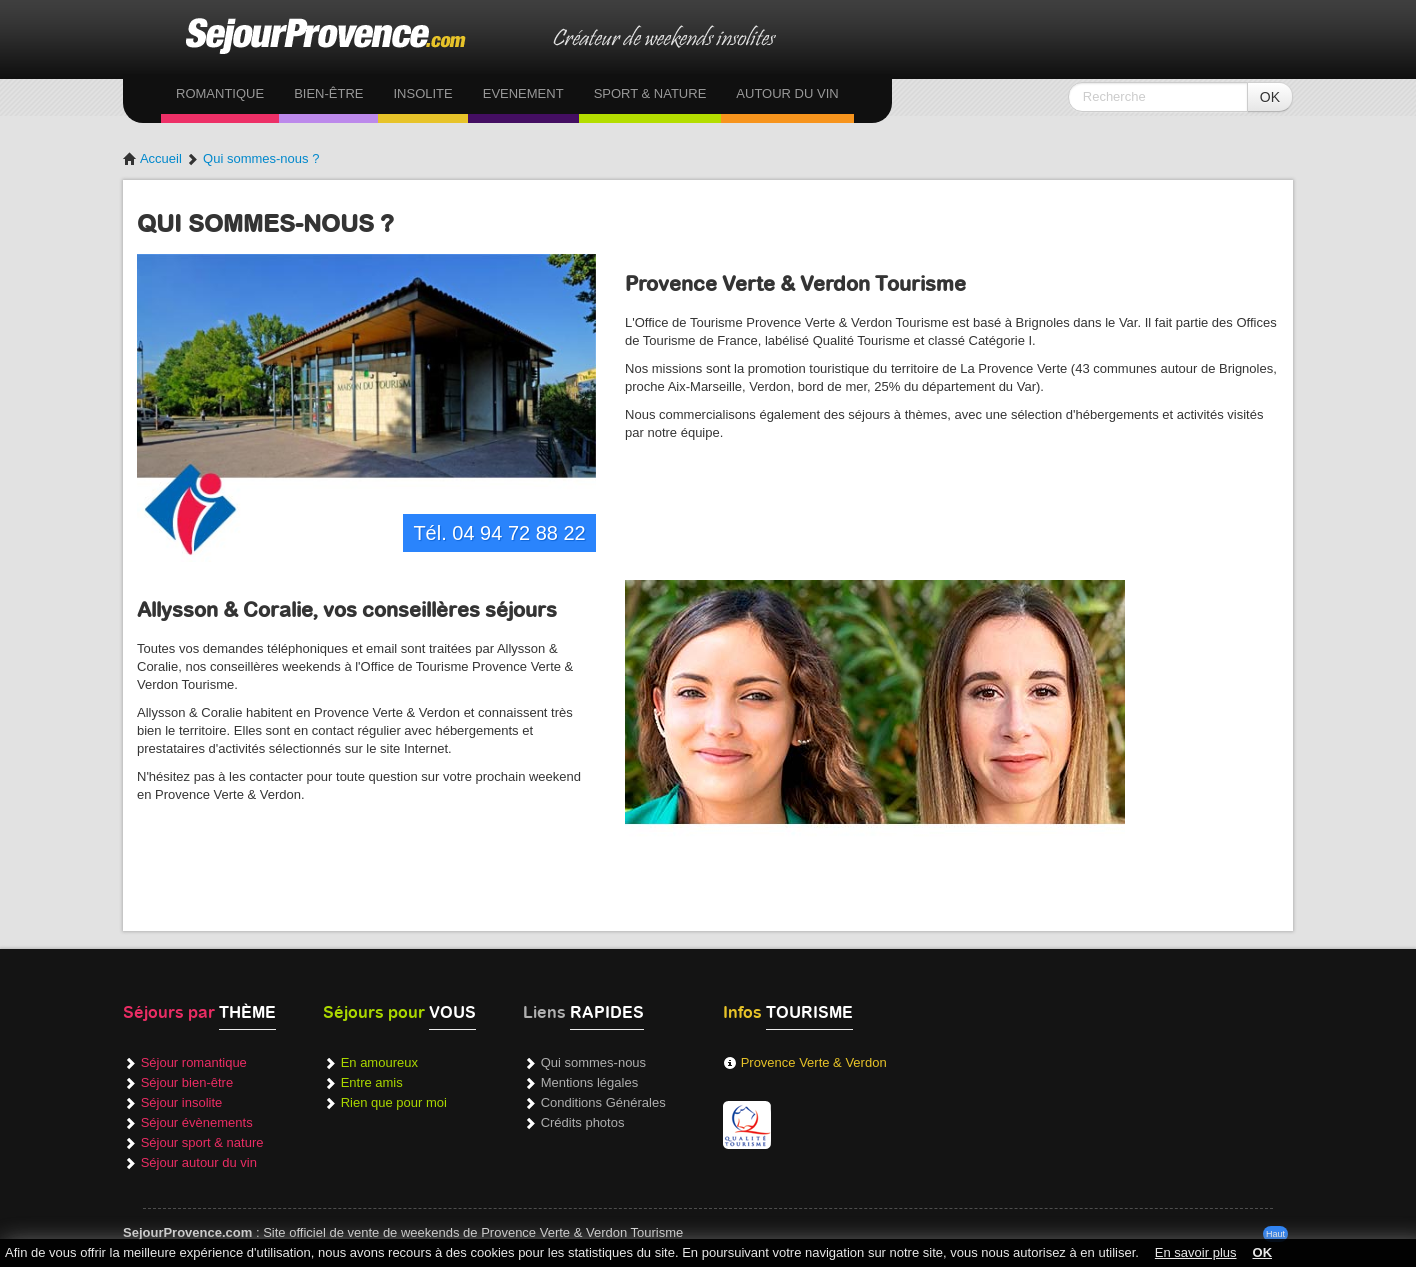 This screenshot has height=1267, width=1416. I want to click on Provence Verte & Verdon, so click(814, 1062).